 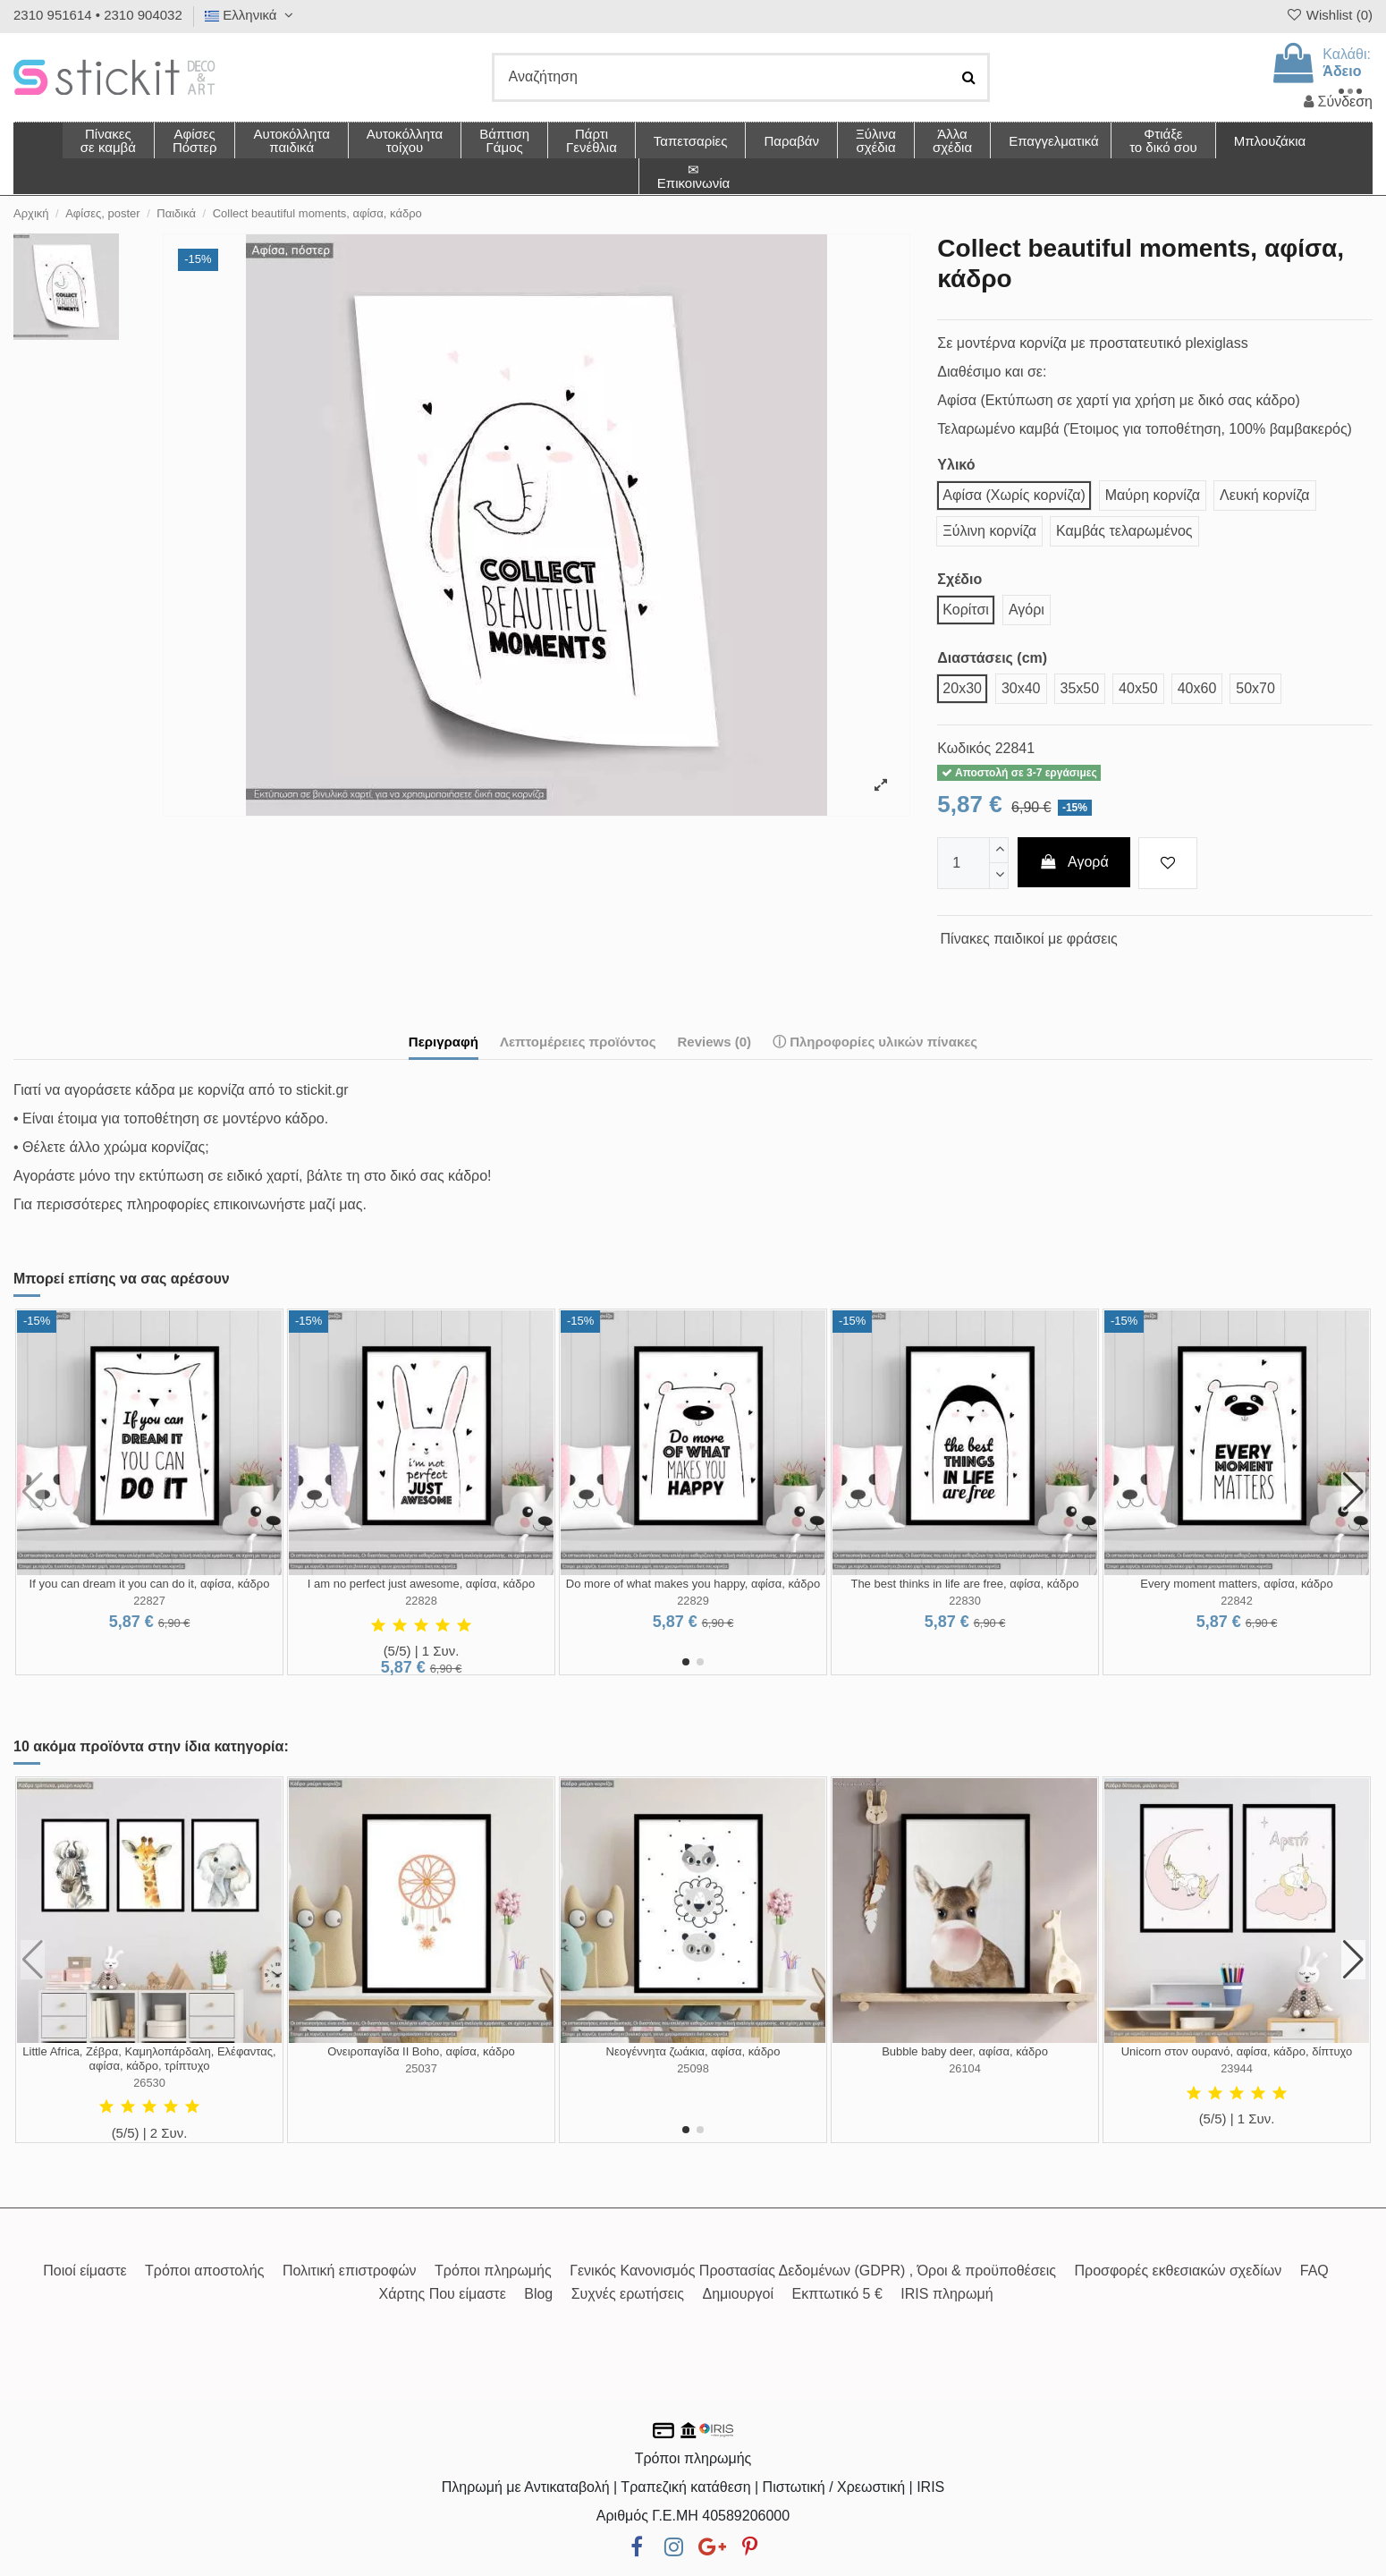 What do you see at coordinates (813, 2270) in the screenshot?
I see `Γενικός Κανονισμός Προστασίας Δεδομένων (GDPR) , Όροι & προϋποθέσεις` at bounding box center [813, 2270].